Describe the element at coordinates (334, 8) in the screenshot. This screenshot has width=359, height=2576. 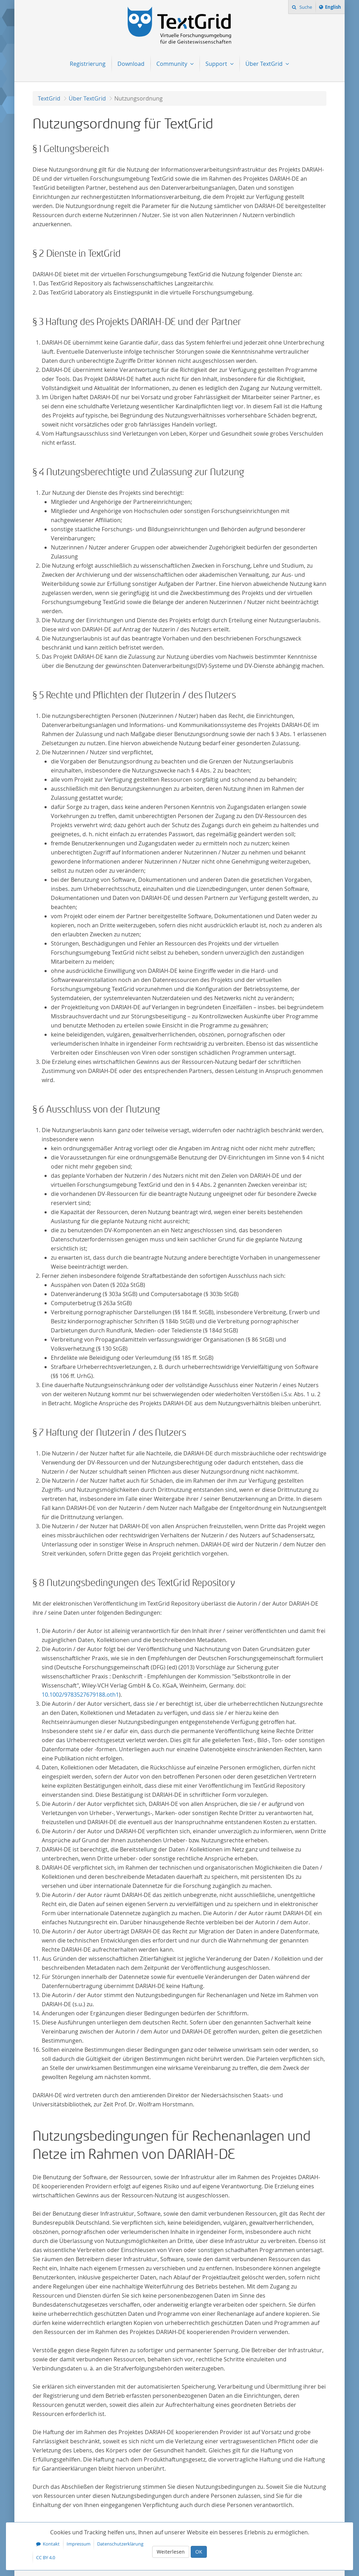
I see `English` at that location.